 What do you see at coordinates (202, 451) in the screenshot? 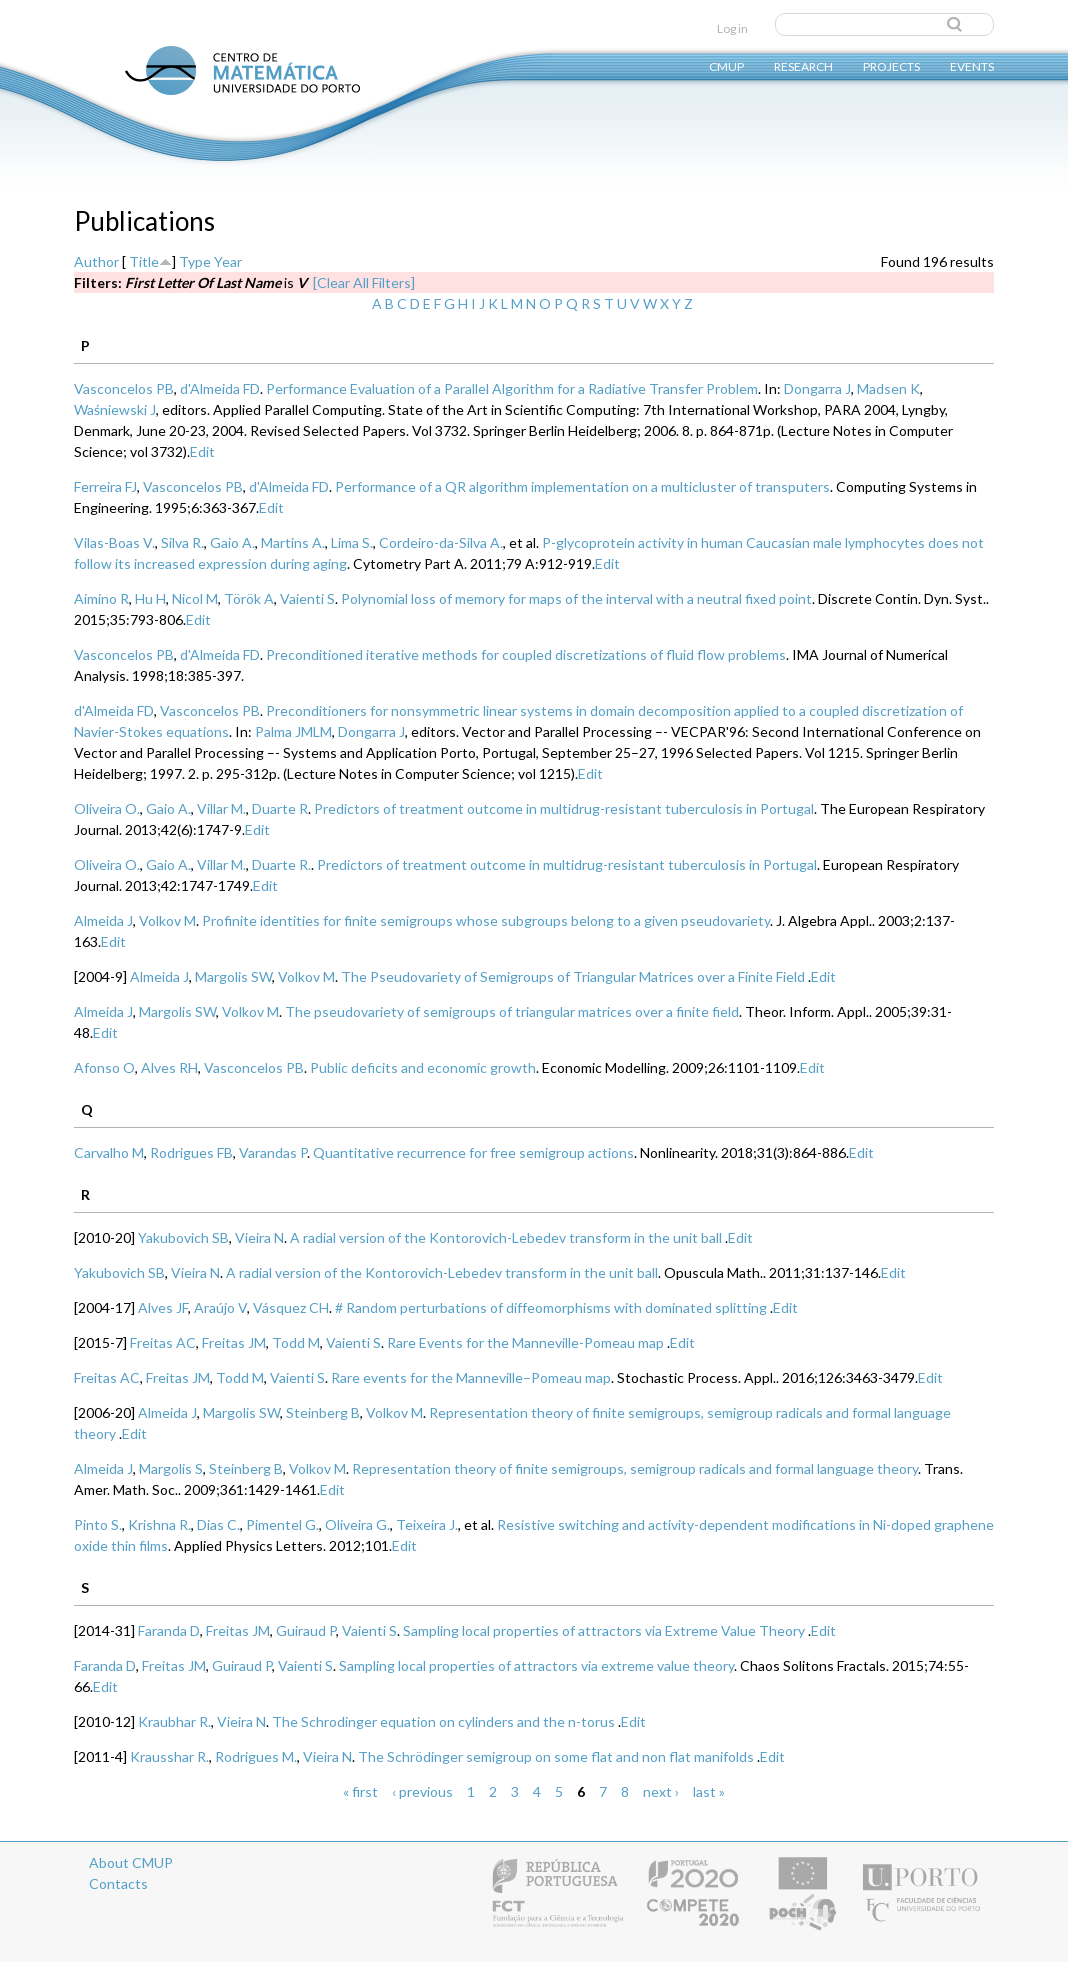
I see `Edit` at bounding box center [202, 451].